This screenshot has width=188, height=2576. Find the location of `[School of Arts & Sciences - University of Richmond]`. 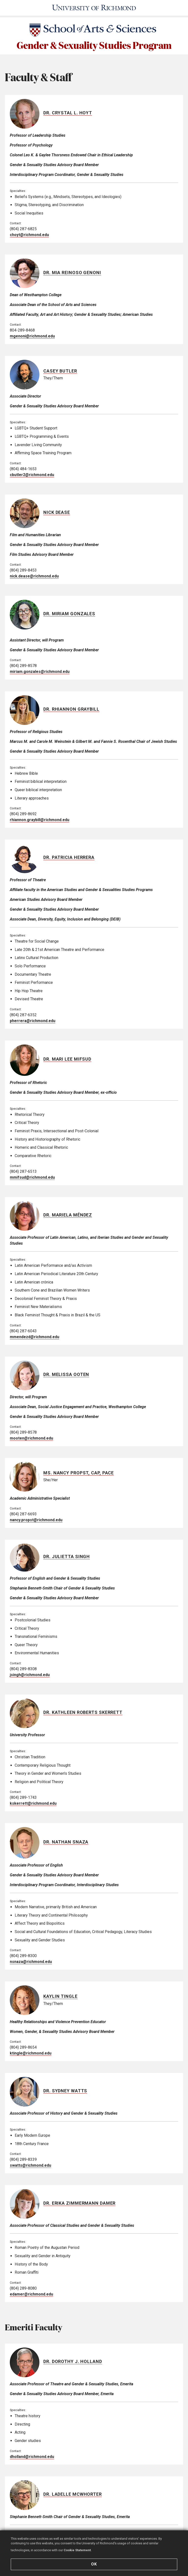

[School of Arts & Sciences - University of Richmond] is located at coordinates (94, 31).